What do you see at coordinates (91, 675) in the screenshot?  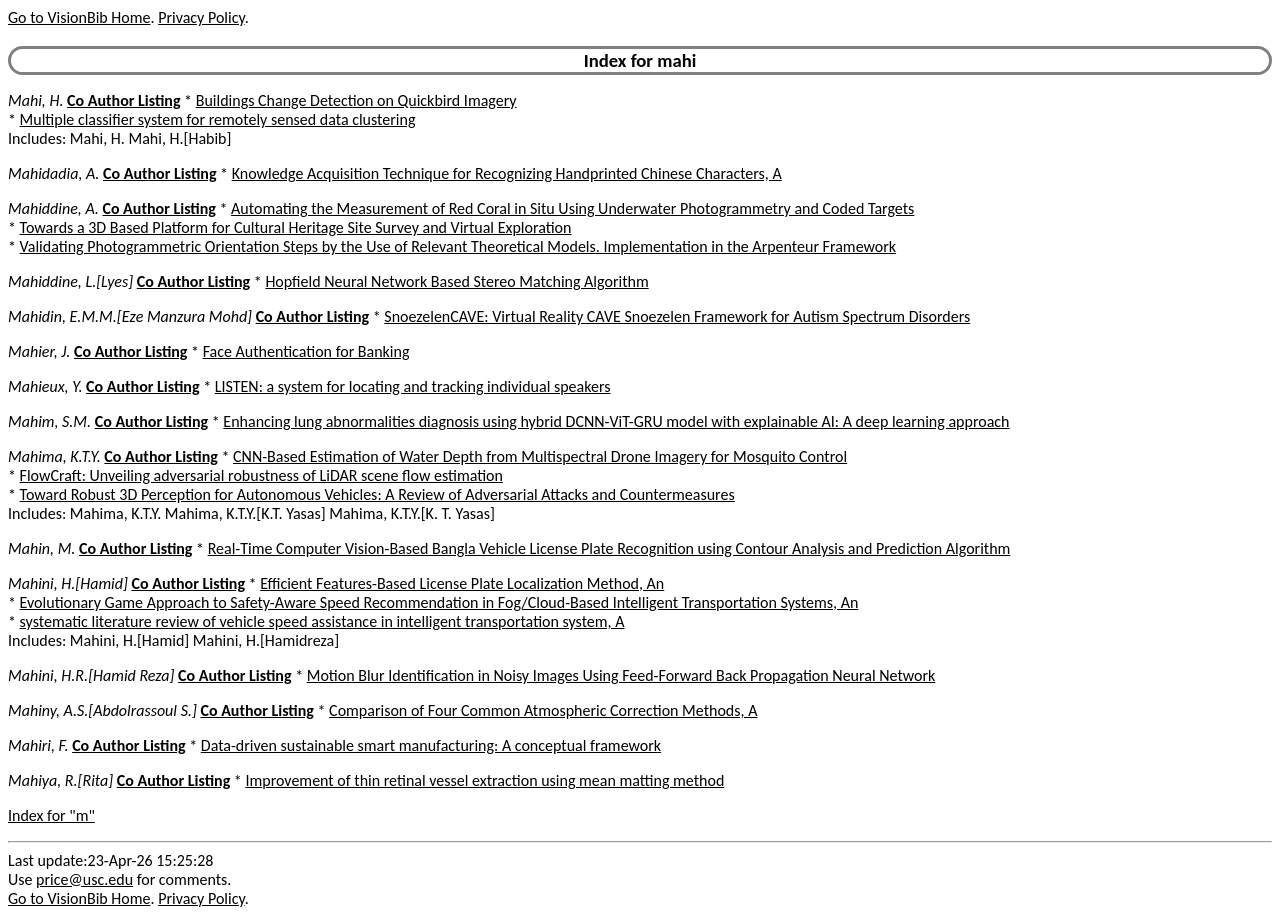 I see `Mahini, H.R.[Hamid Reza]` at bounding box center [91, 675].